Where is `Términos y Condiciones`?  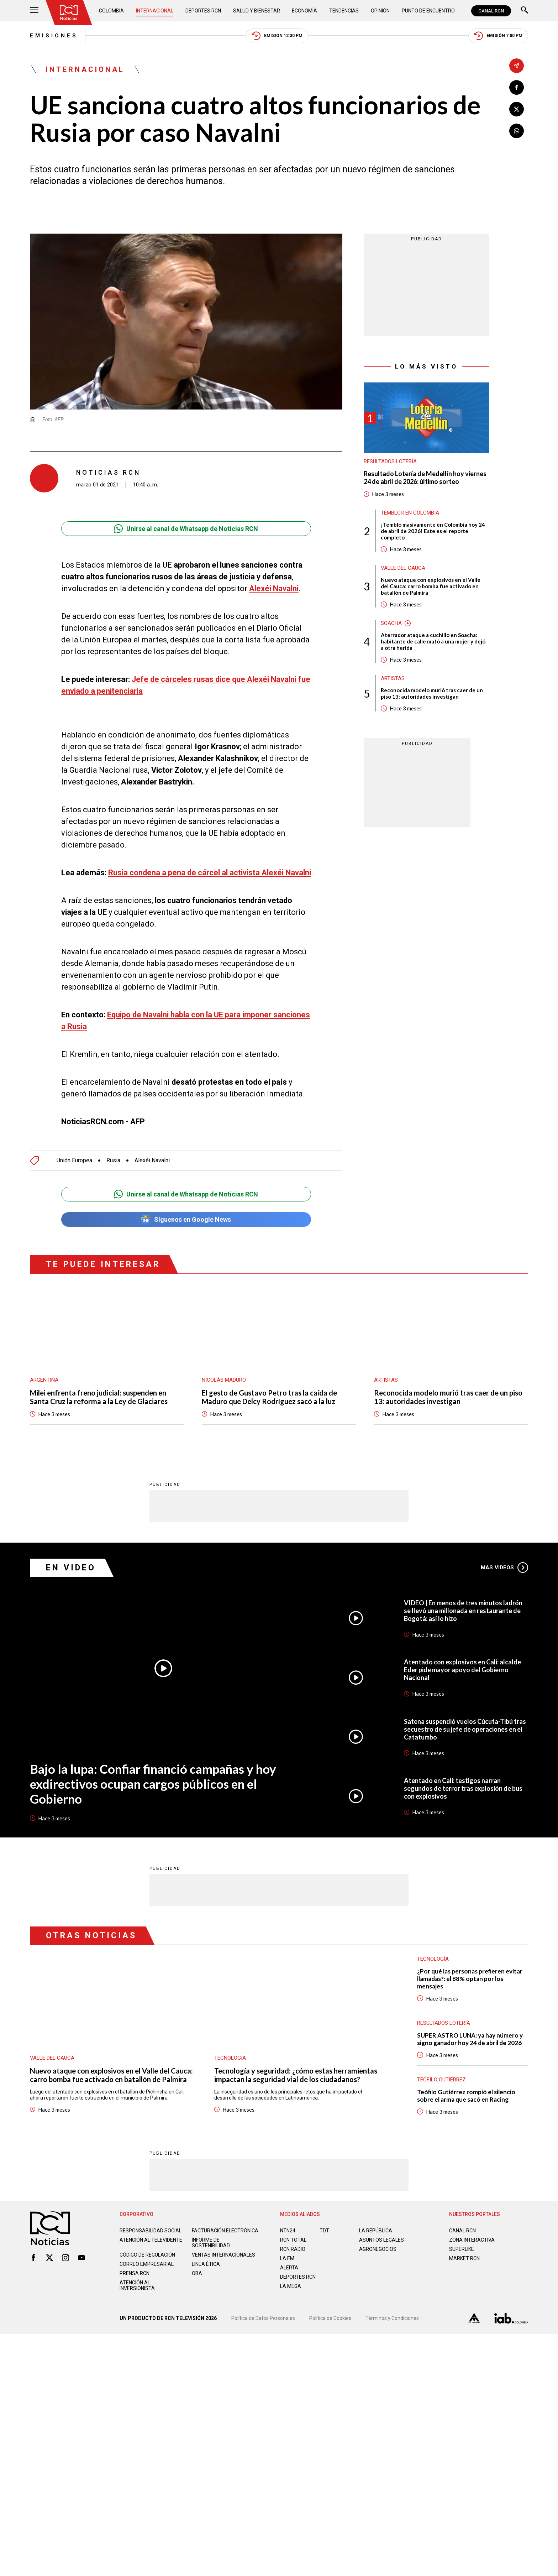
Términos y Condiciones is located at coordinates (392, 2318).